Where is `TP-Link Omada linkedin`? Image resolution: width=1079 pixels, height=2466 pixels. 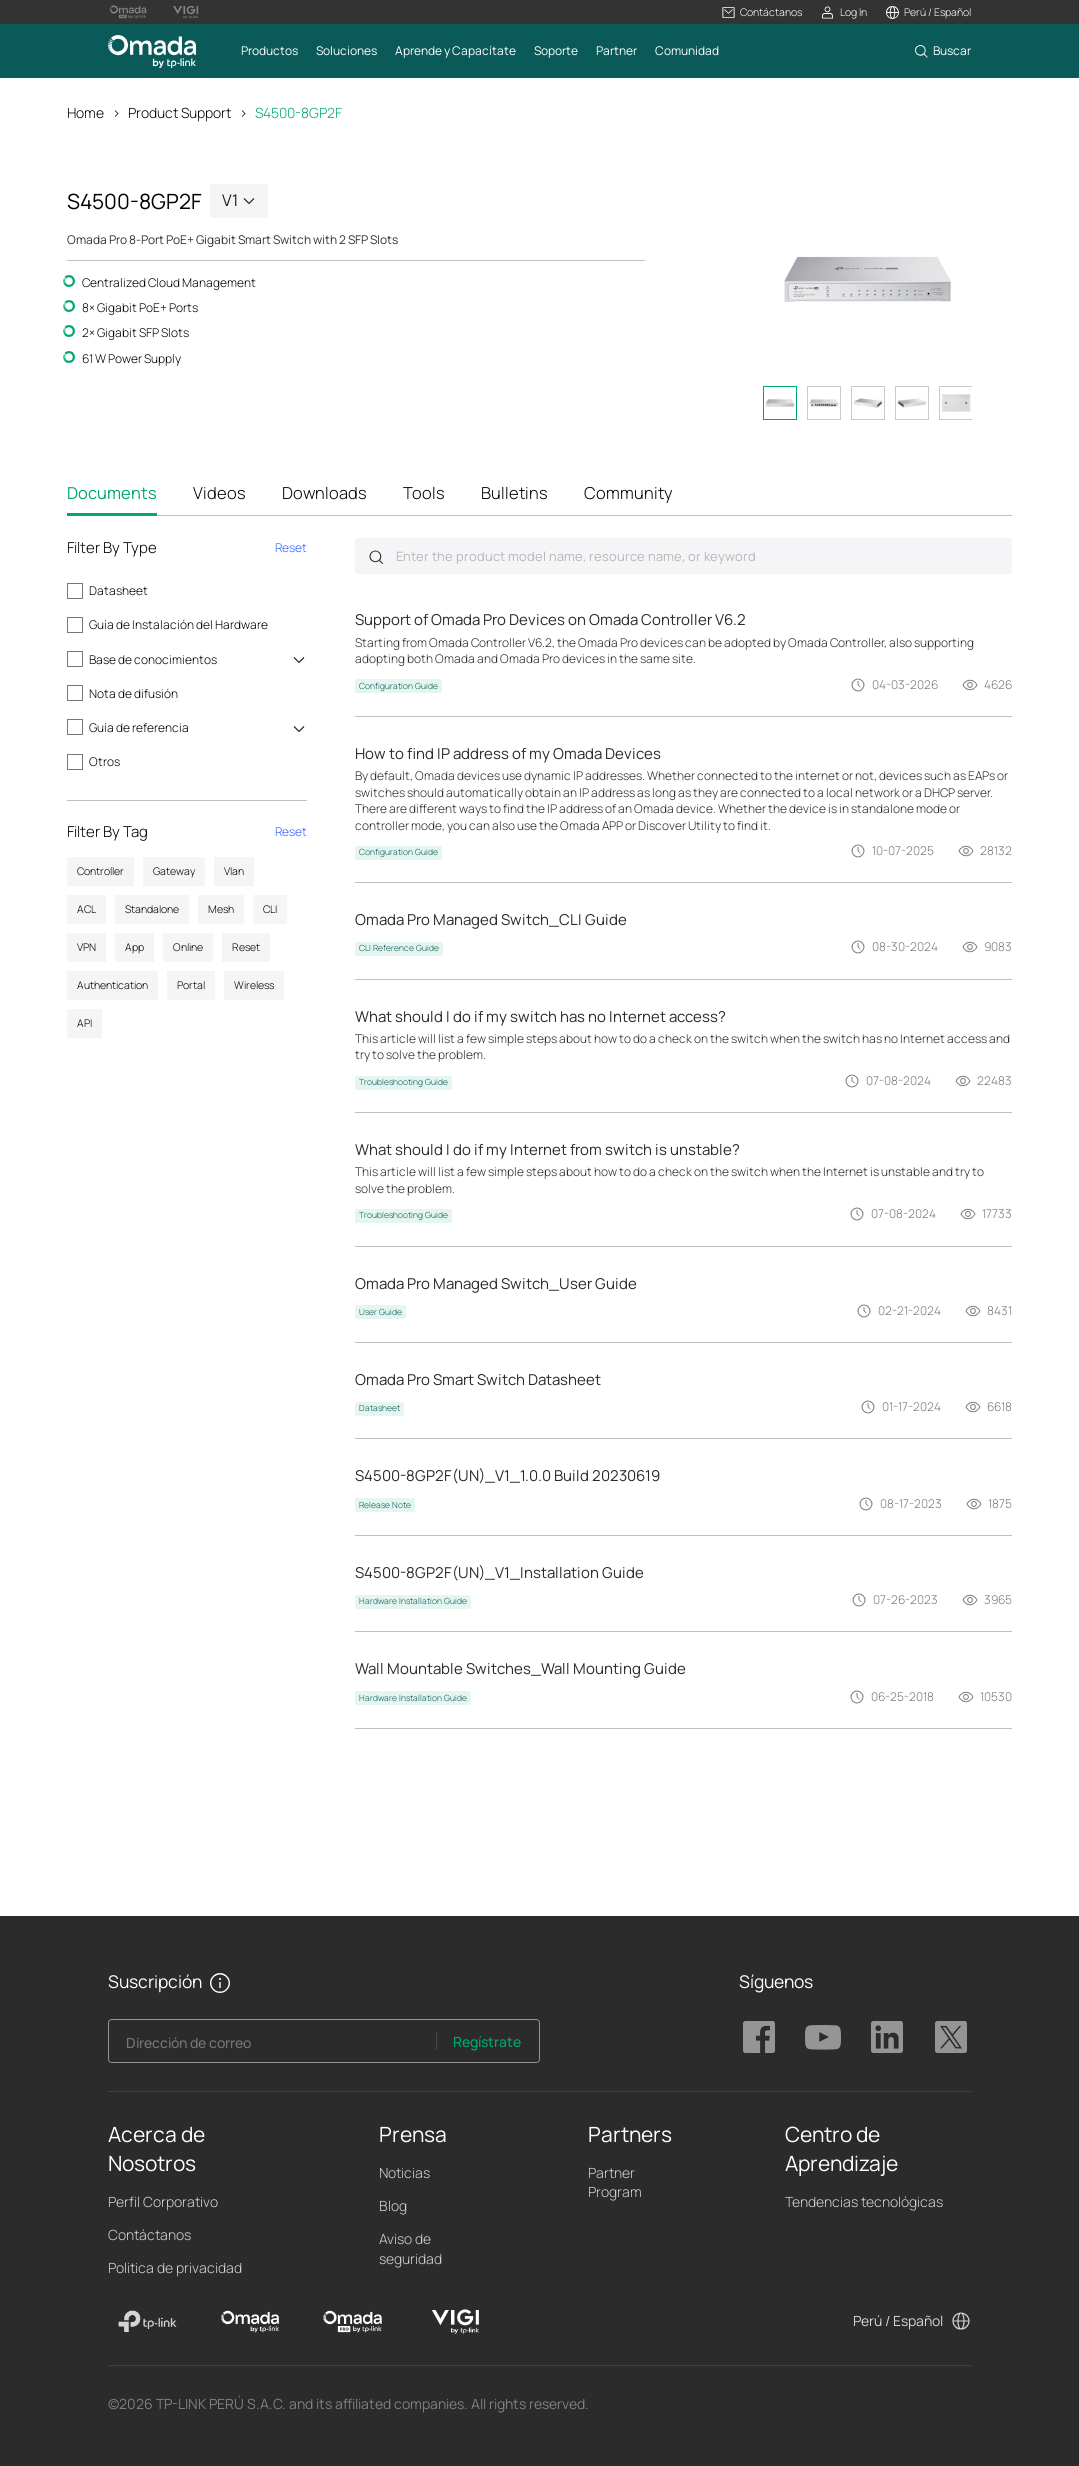
TP-Link Omada linkedin is located at coordinates (887, 2037).